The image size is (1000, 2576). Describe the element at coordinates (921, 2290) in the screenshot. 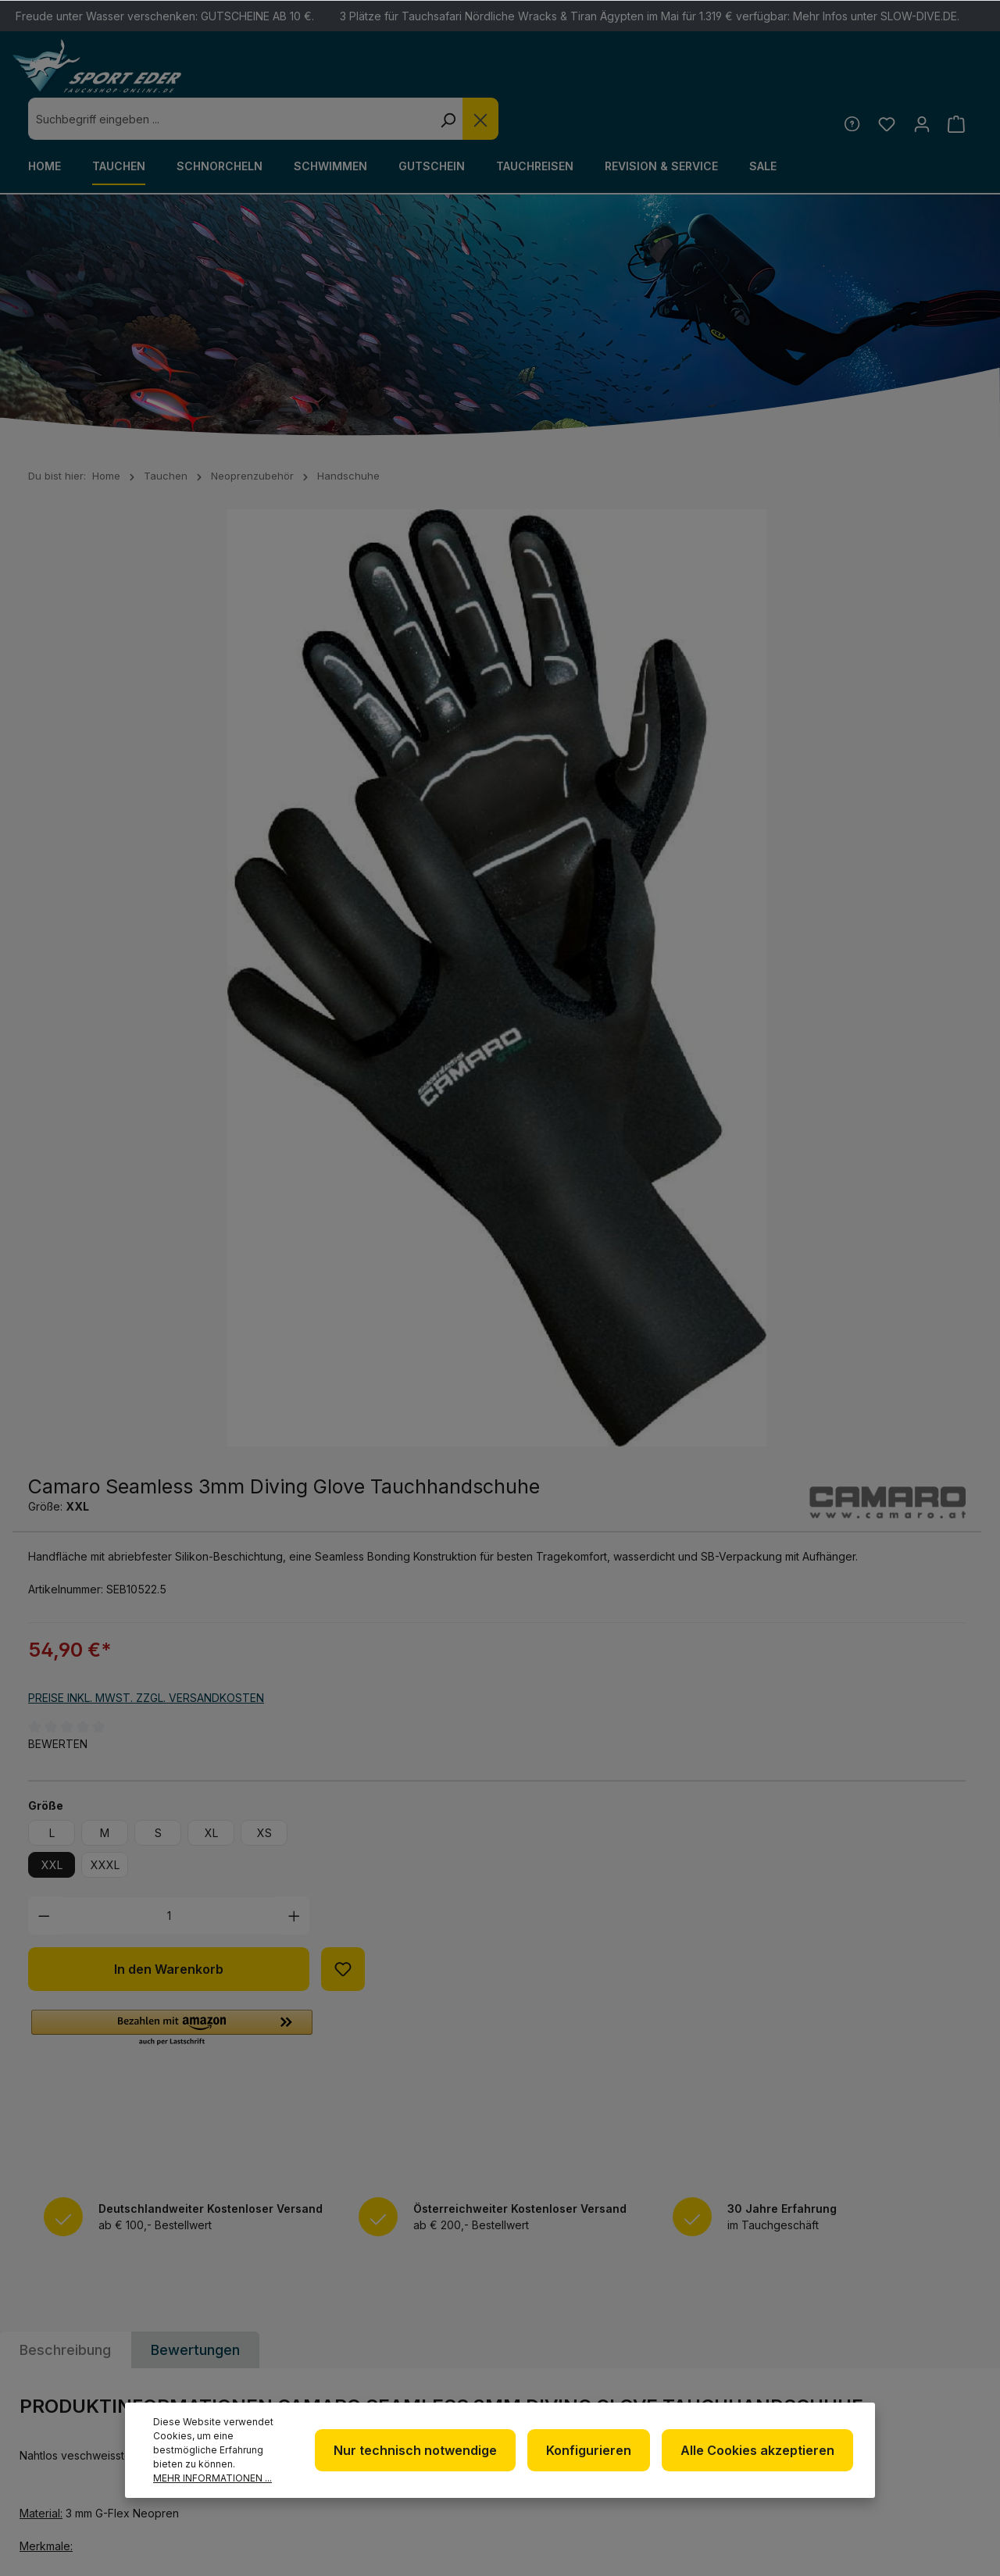

I see `[Twitter]` at that location.